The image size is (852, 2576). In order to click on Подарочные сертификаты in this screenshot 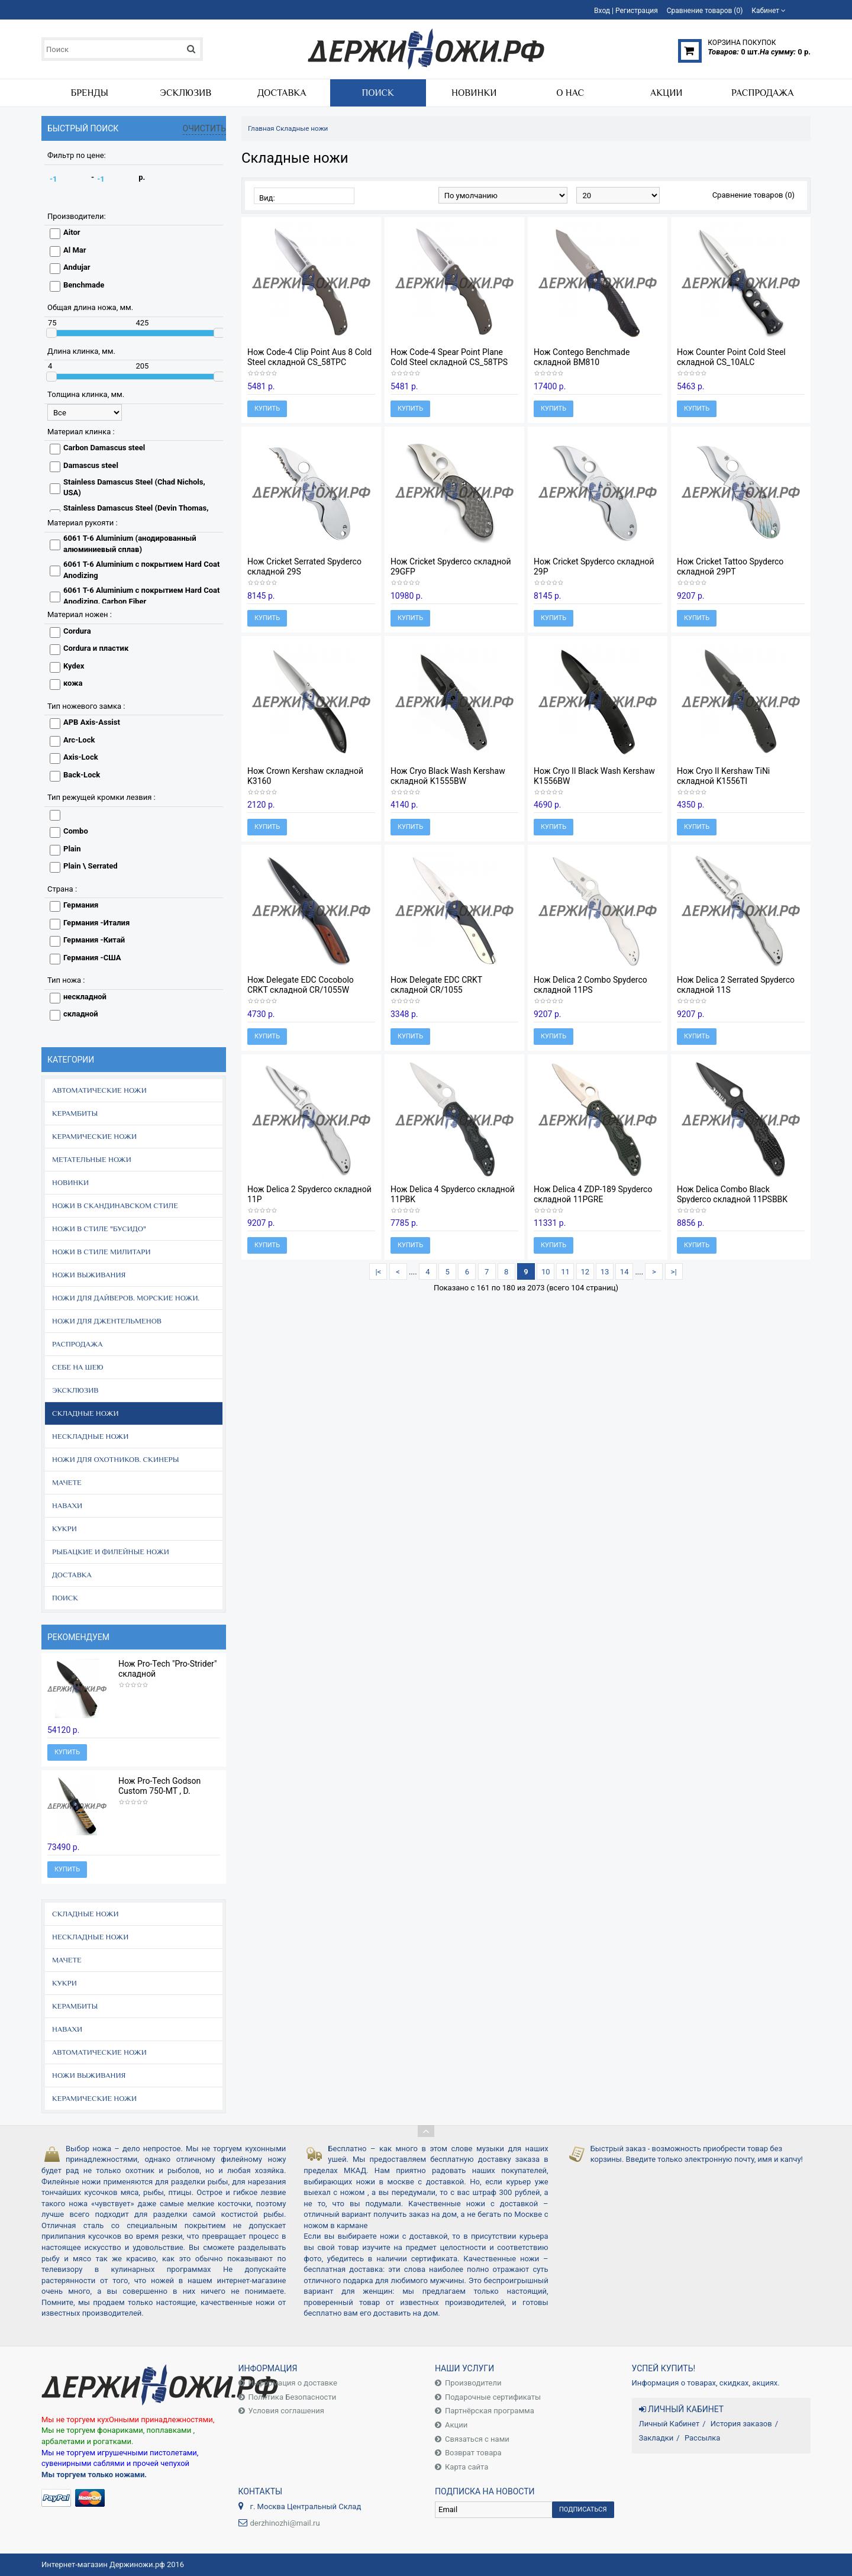, I will do `click(493, 2397)`.